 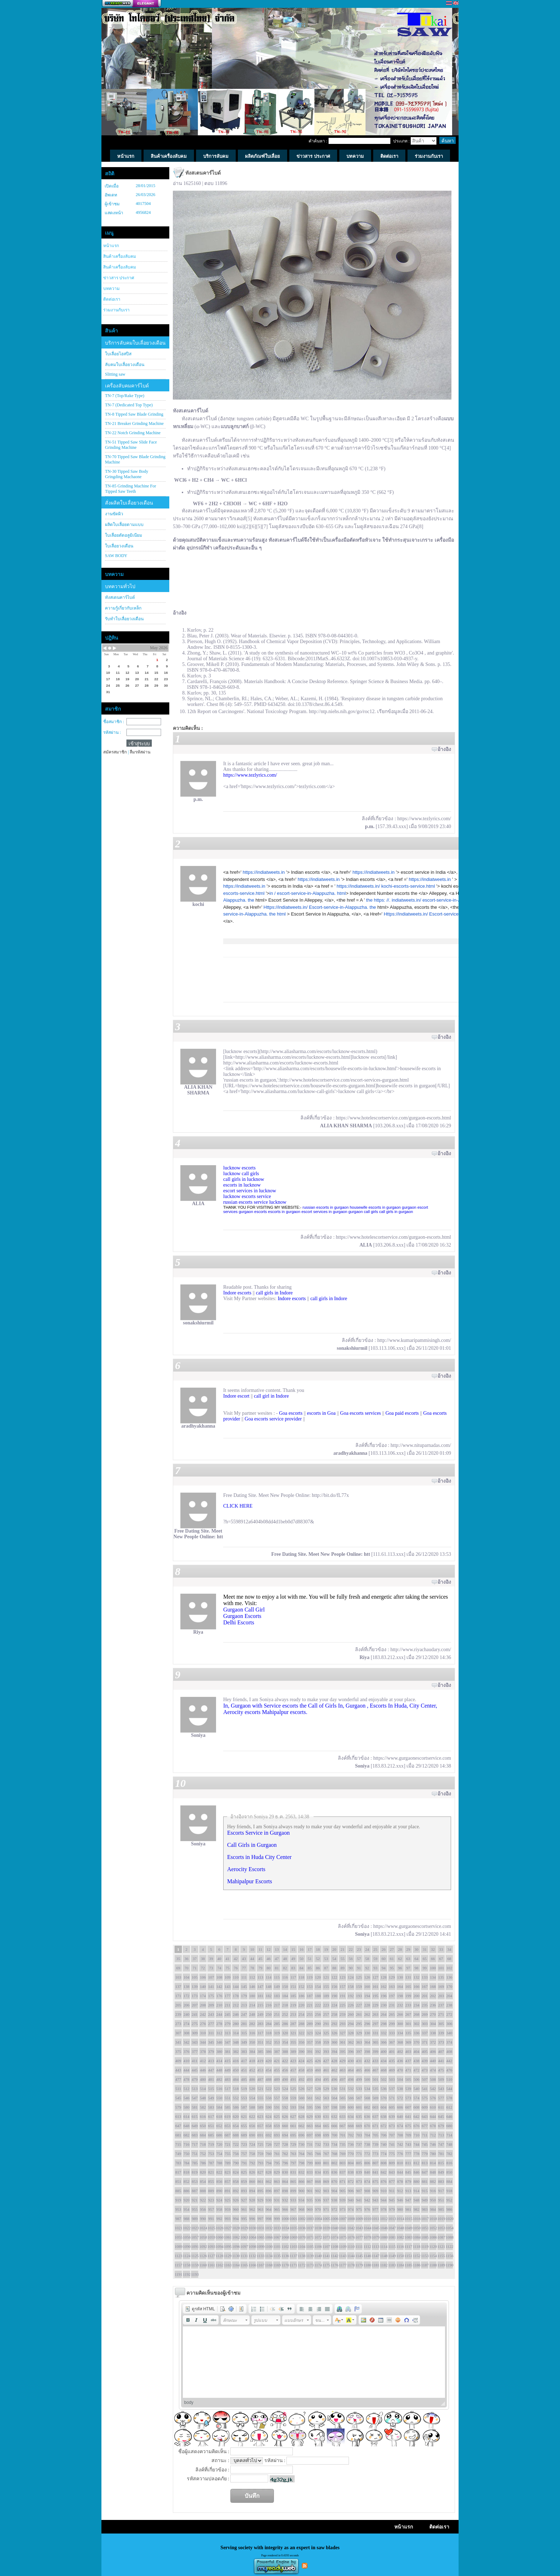 I want to click on 1176, so click(x=334, y=2265).